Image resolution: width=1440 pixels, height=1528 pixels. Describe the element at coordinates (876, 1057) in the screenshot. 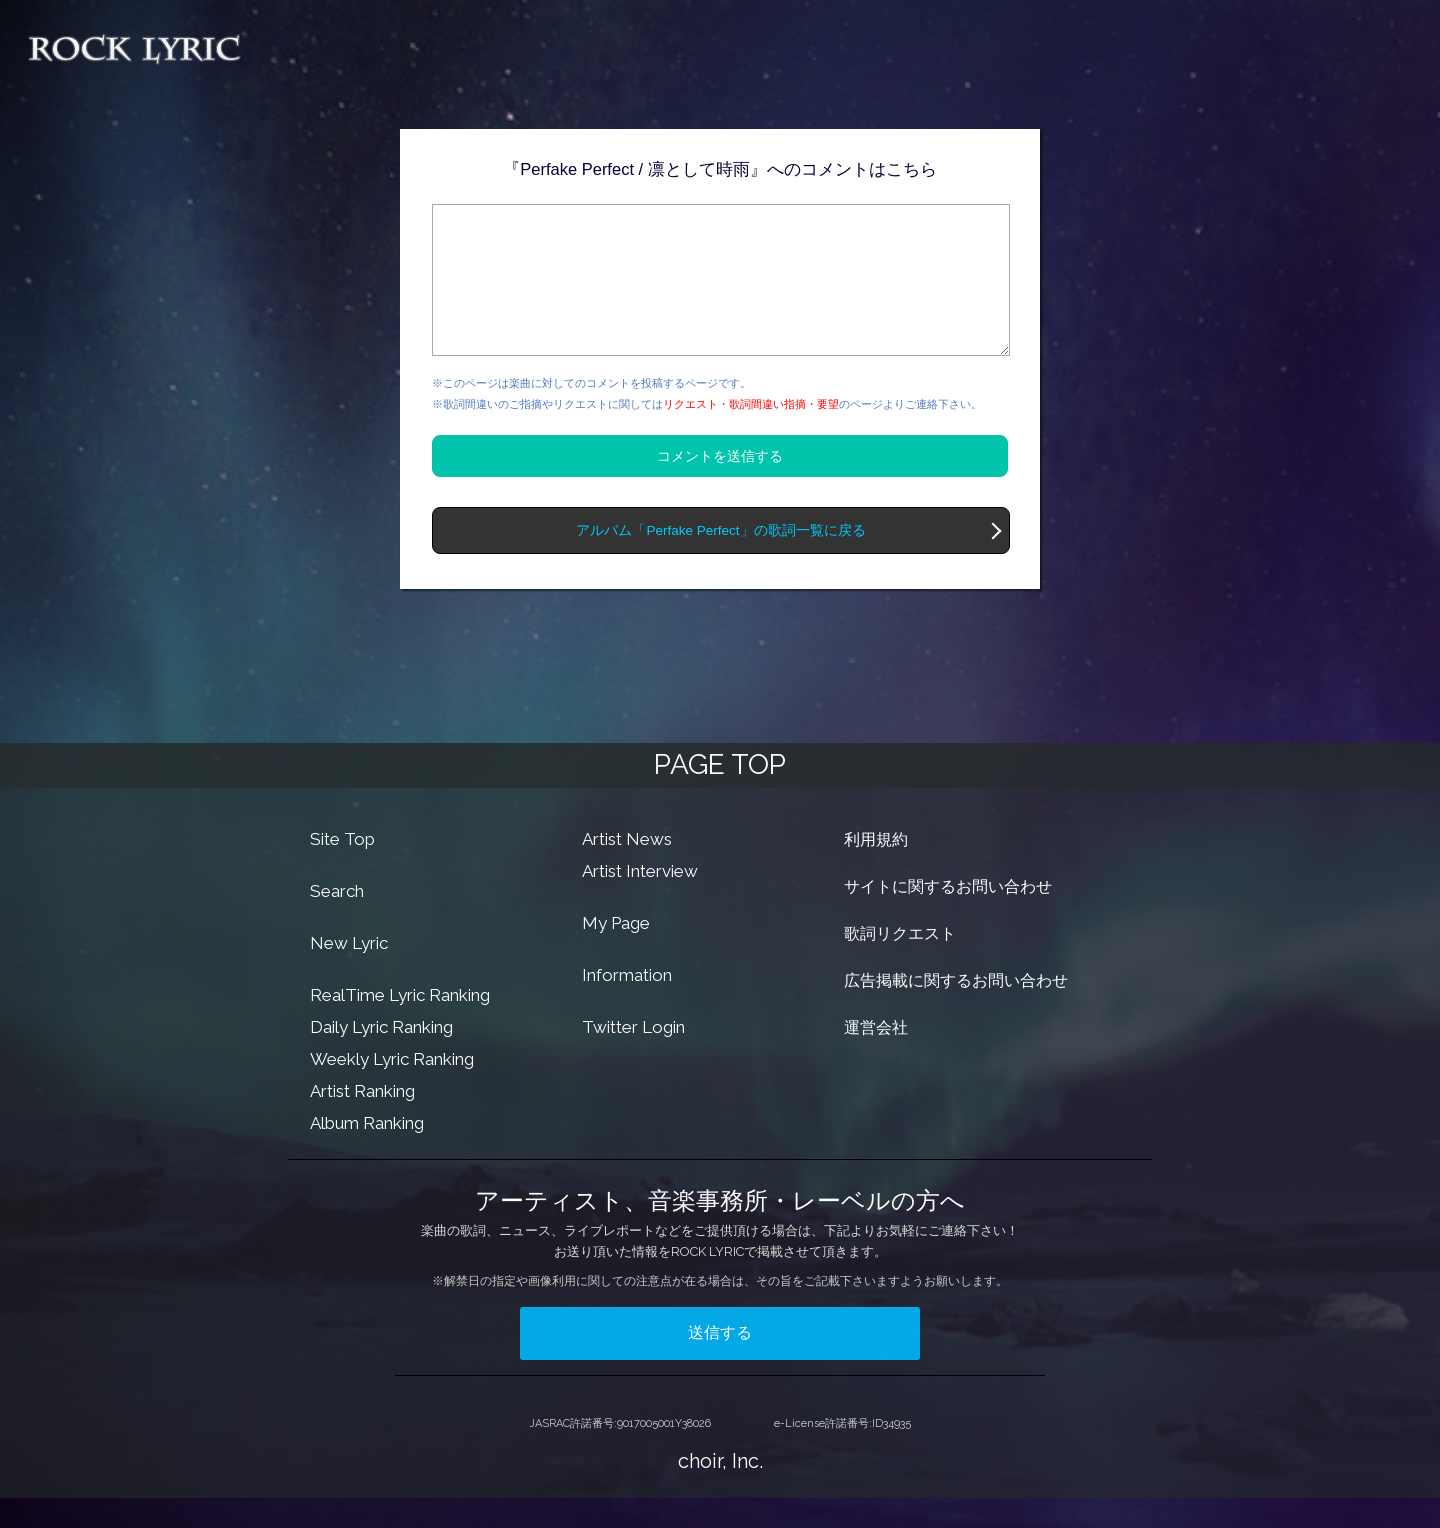

I see `運営会社` at that location.